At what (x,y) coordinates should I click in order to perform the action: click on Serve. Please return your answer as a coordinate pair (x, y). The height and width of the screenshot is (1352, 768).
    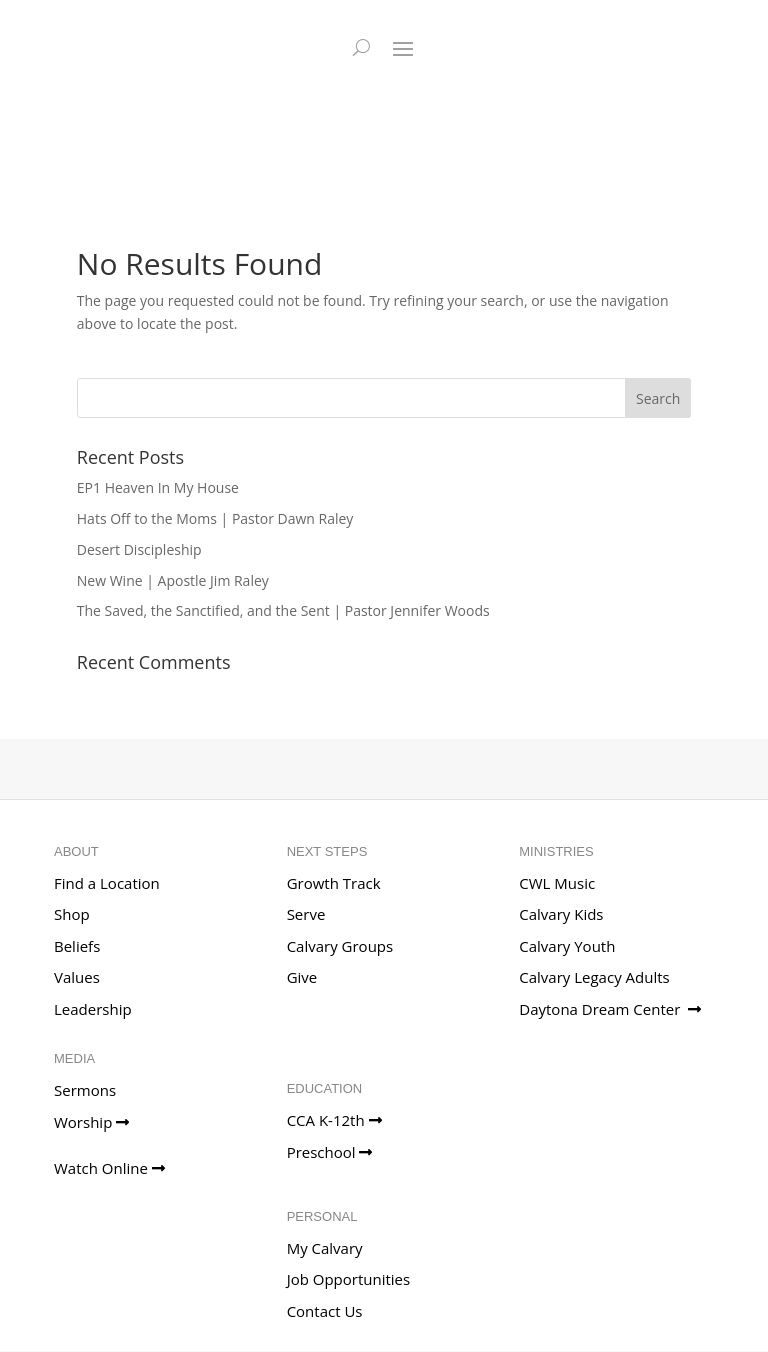
    Looking at the image, I should click on (306, 914).